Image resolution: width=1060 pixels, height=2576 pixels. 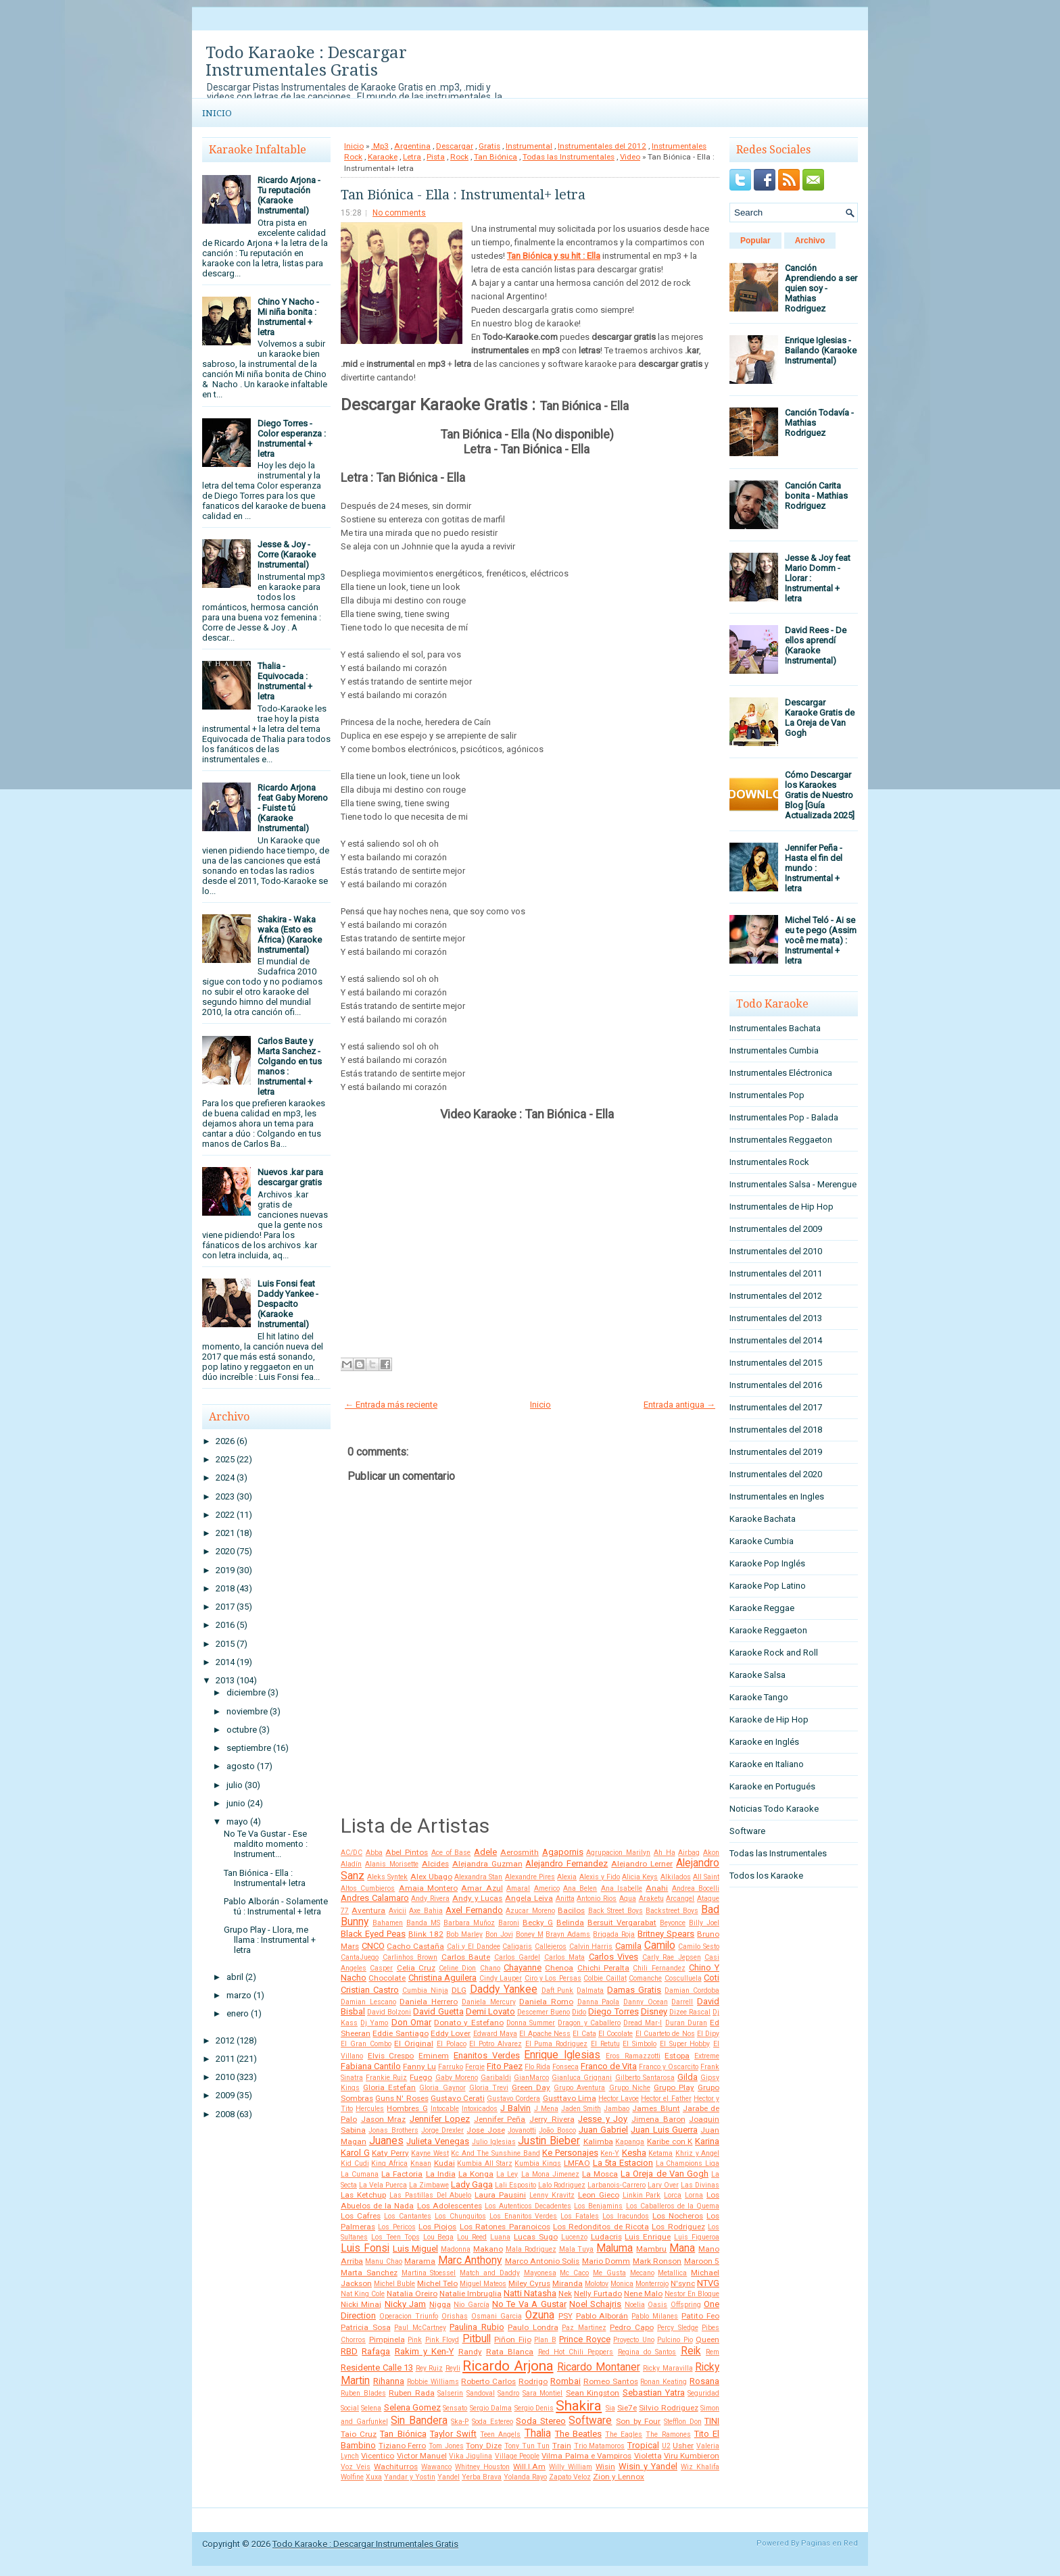 I want to click on 2013, so click(x=225, y=1680).